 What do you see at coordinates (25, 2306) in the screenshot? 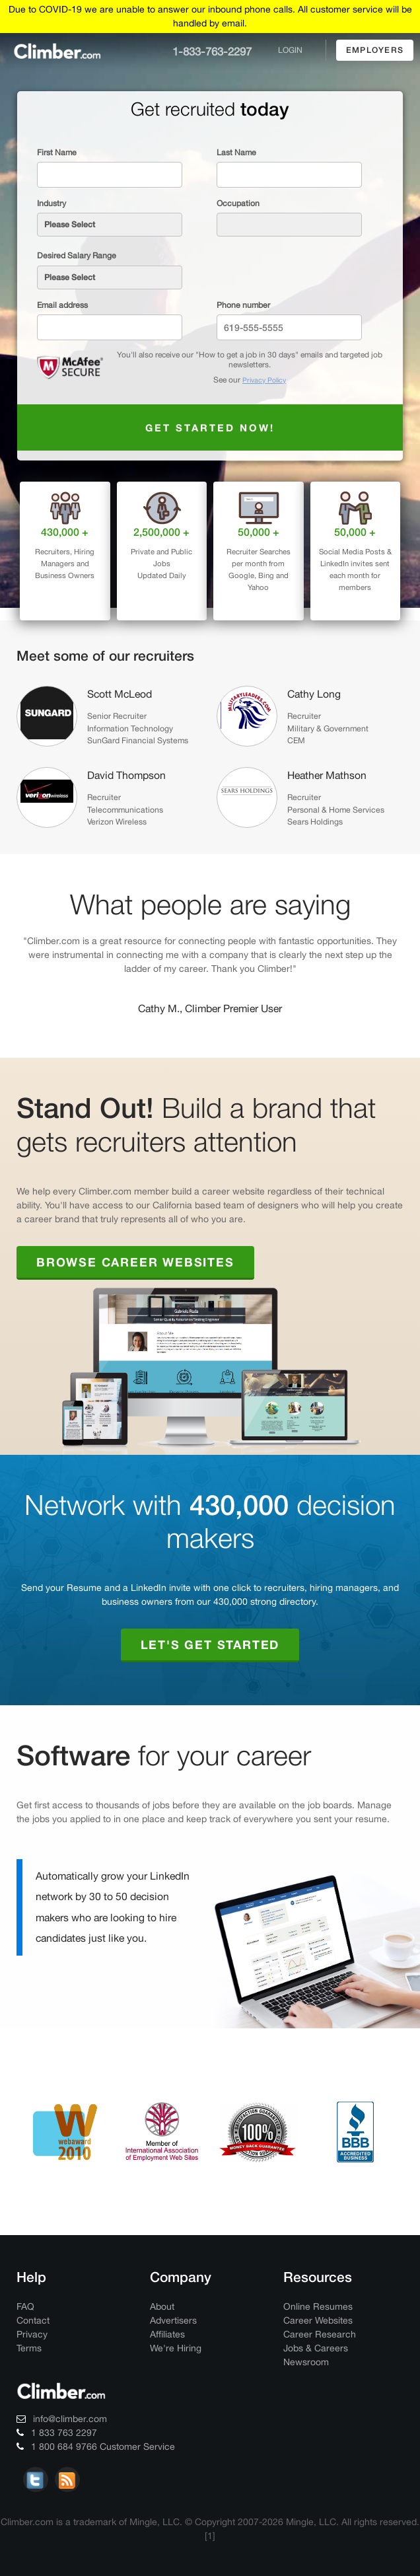
I see `FAQ` at bounding box center [25, 2306].